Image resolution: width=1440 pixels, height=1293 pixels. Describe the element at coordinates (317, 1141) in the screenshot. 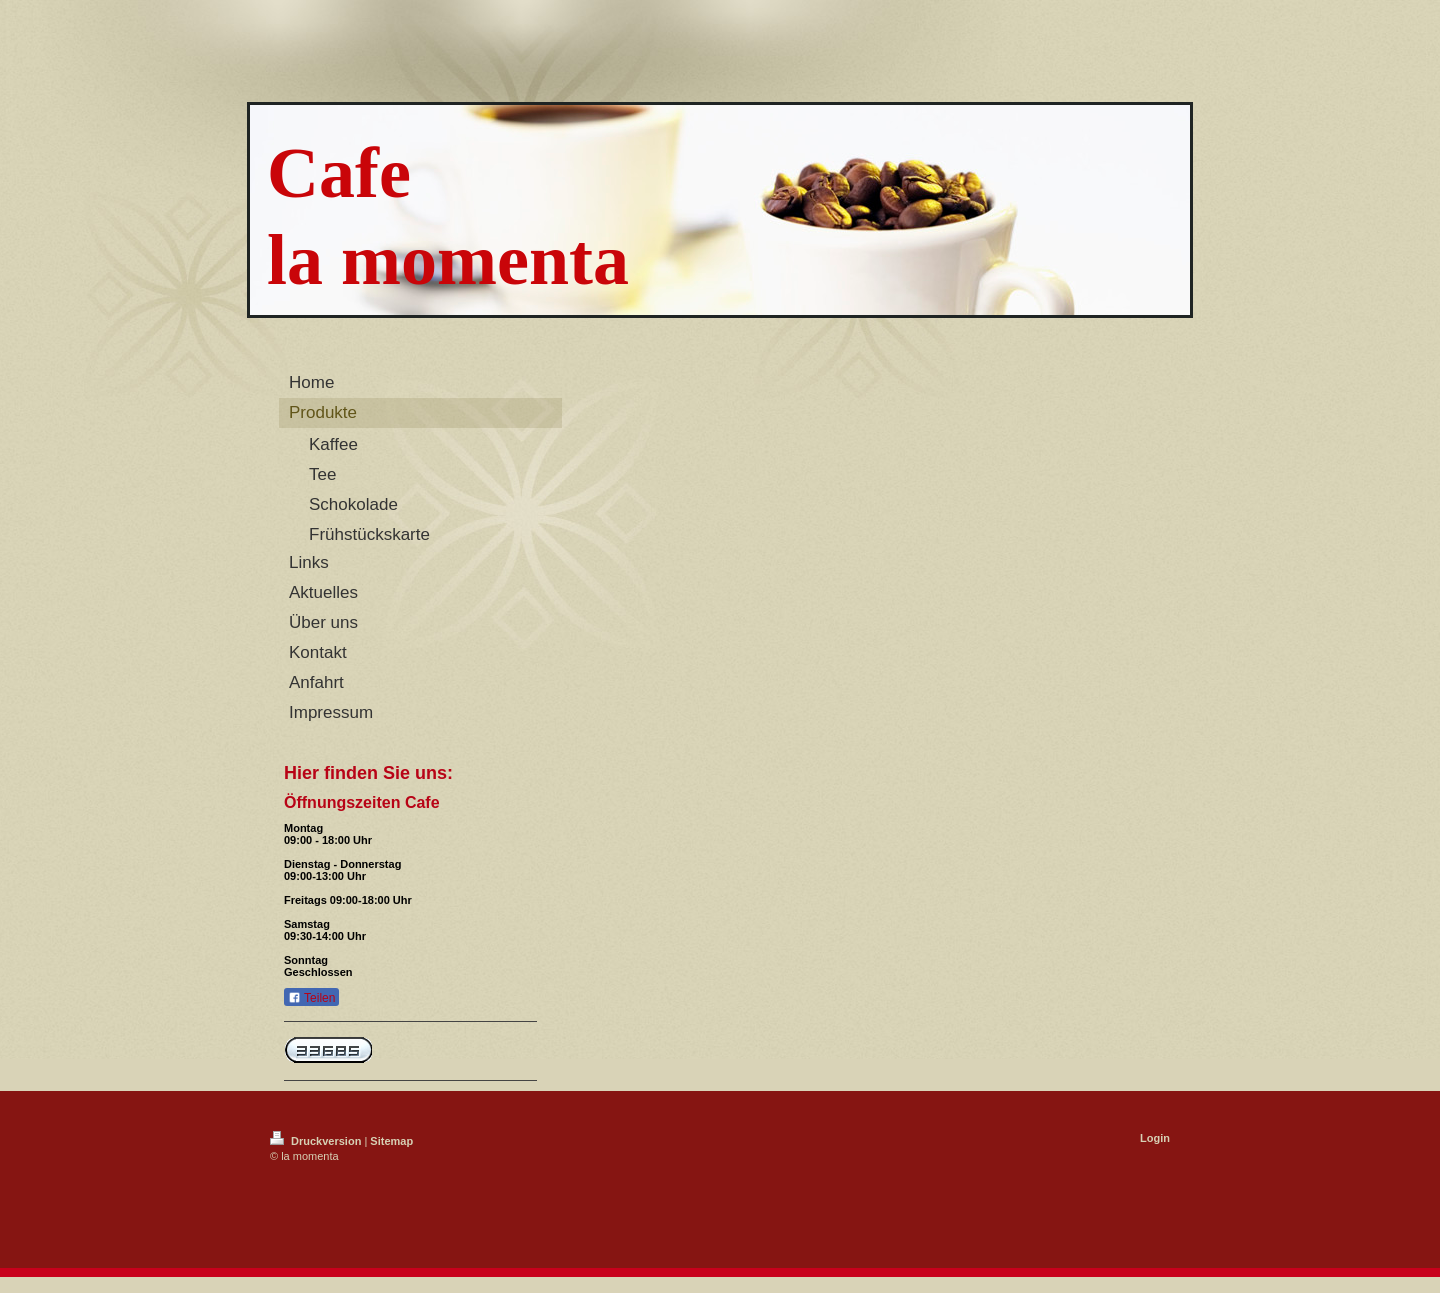

I see `Druckversion` at that location.